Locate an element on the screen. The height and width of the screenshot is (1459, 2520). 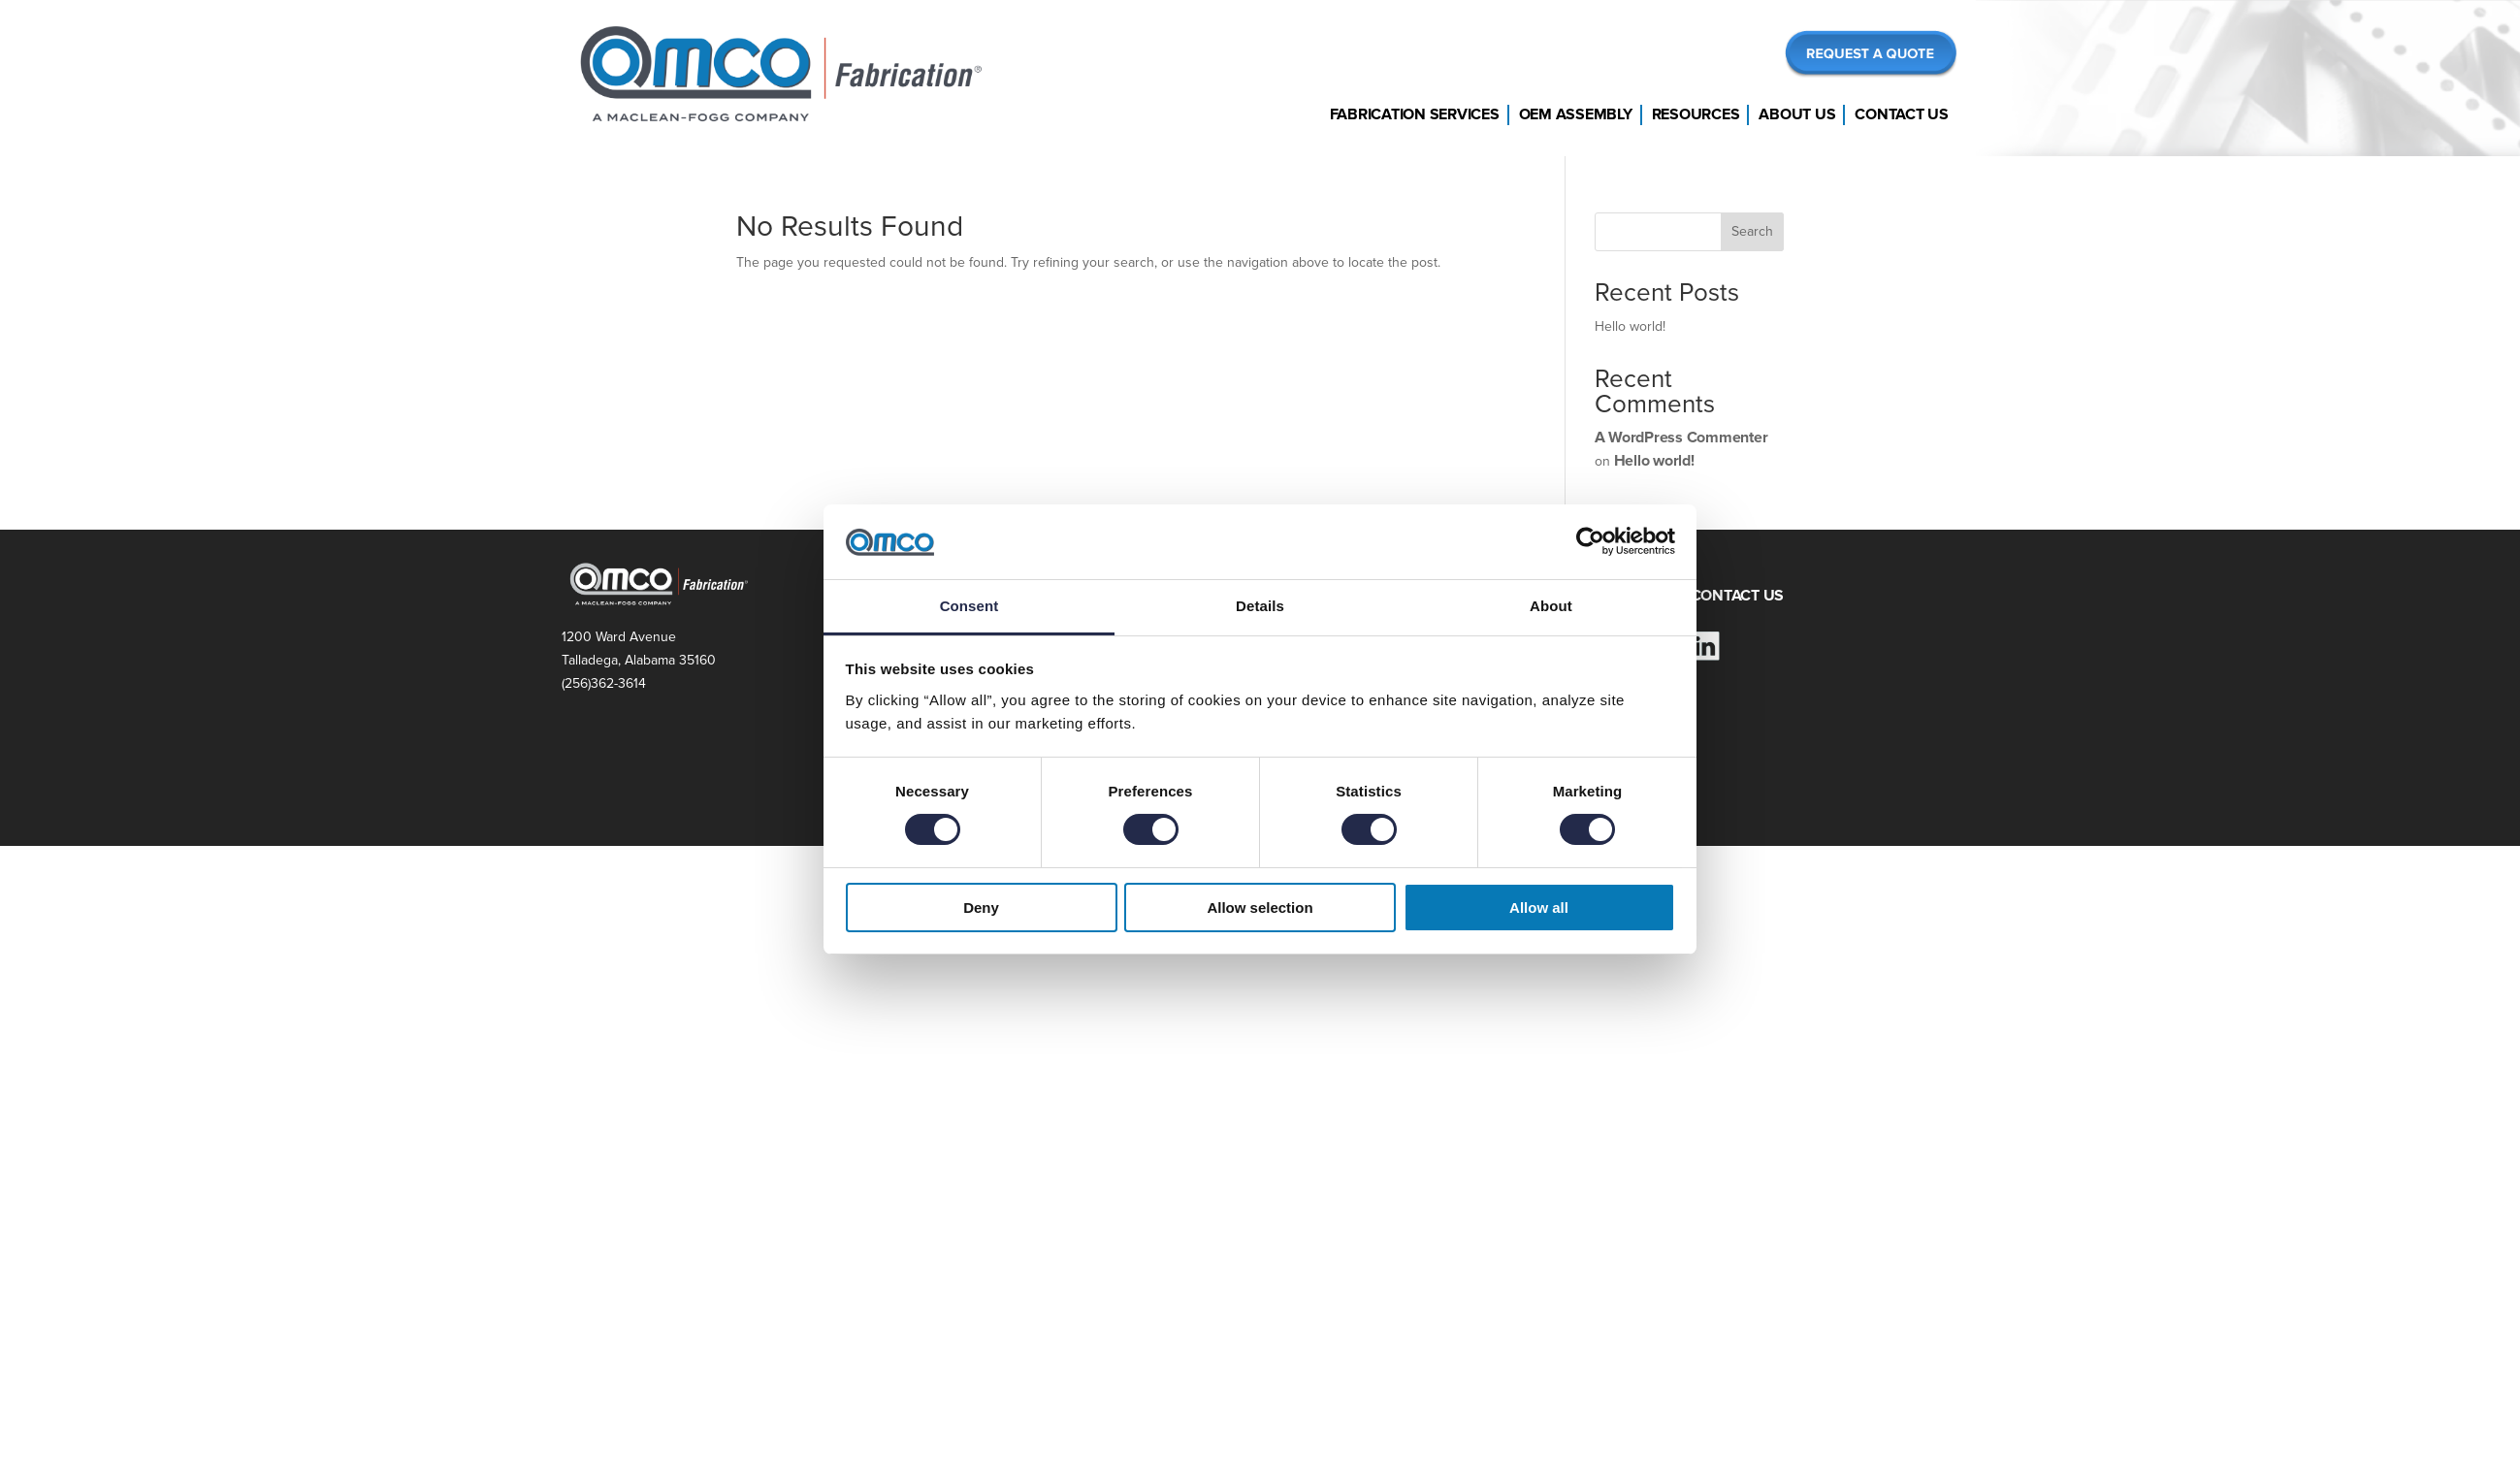
Consent [tab] is located at coordinates (969, 606).